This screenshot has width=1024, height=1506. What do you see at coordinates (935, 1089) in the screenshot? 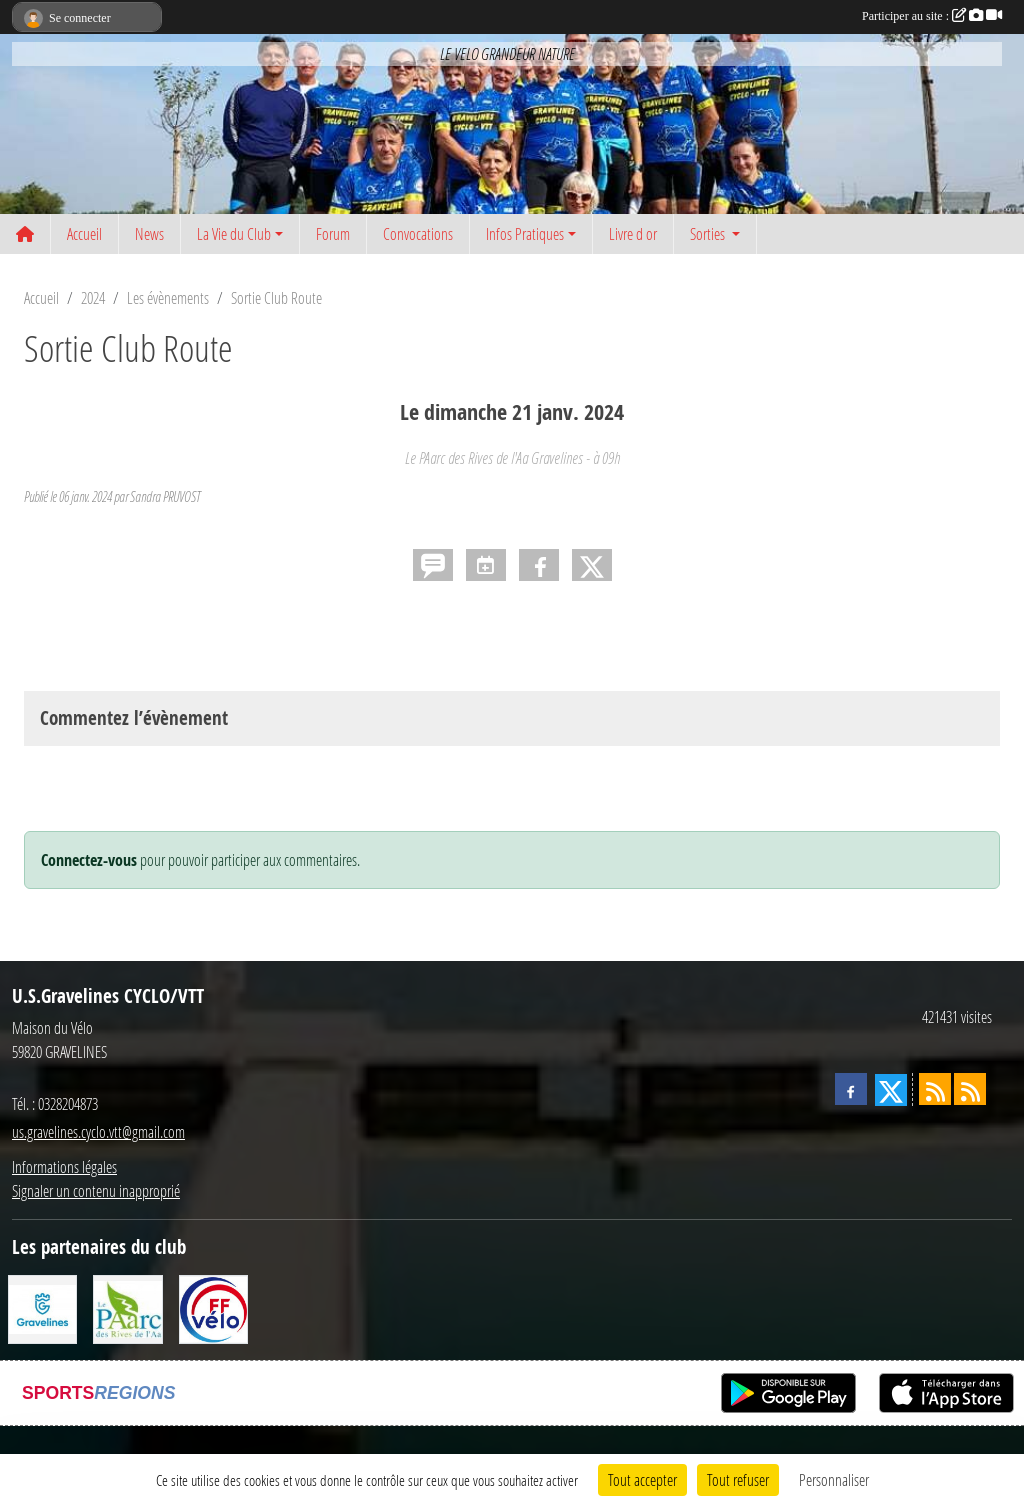
I see `[Flux rss des actualités]` at bounding box center [935, 1089].